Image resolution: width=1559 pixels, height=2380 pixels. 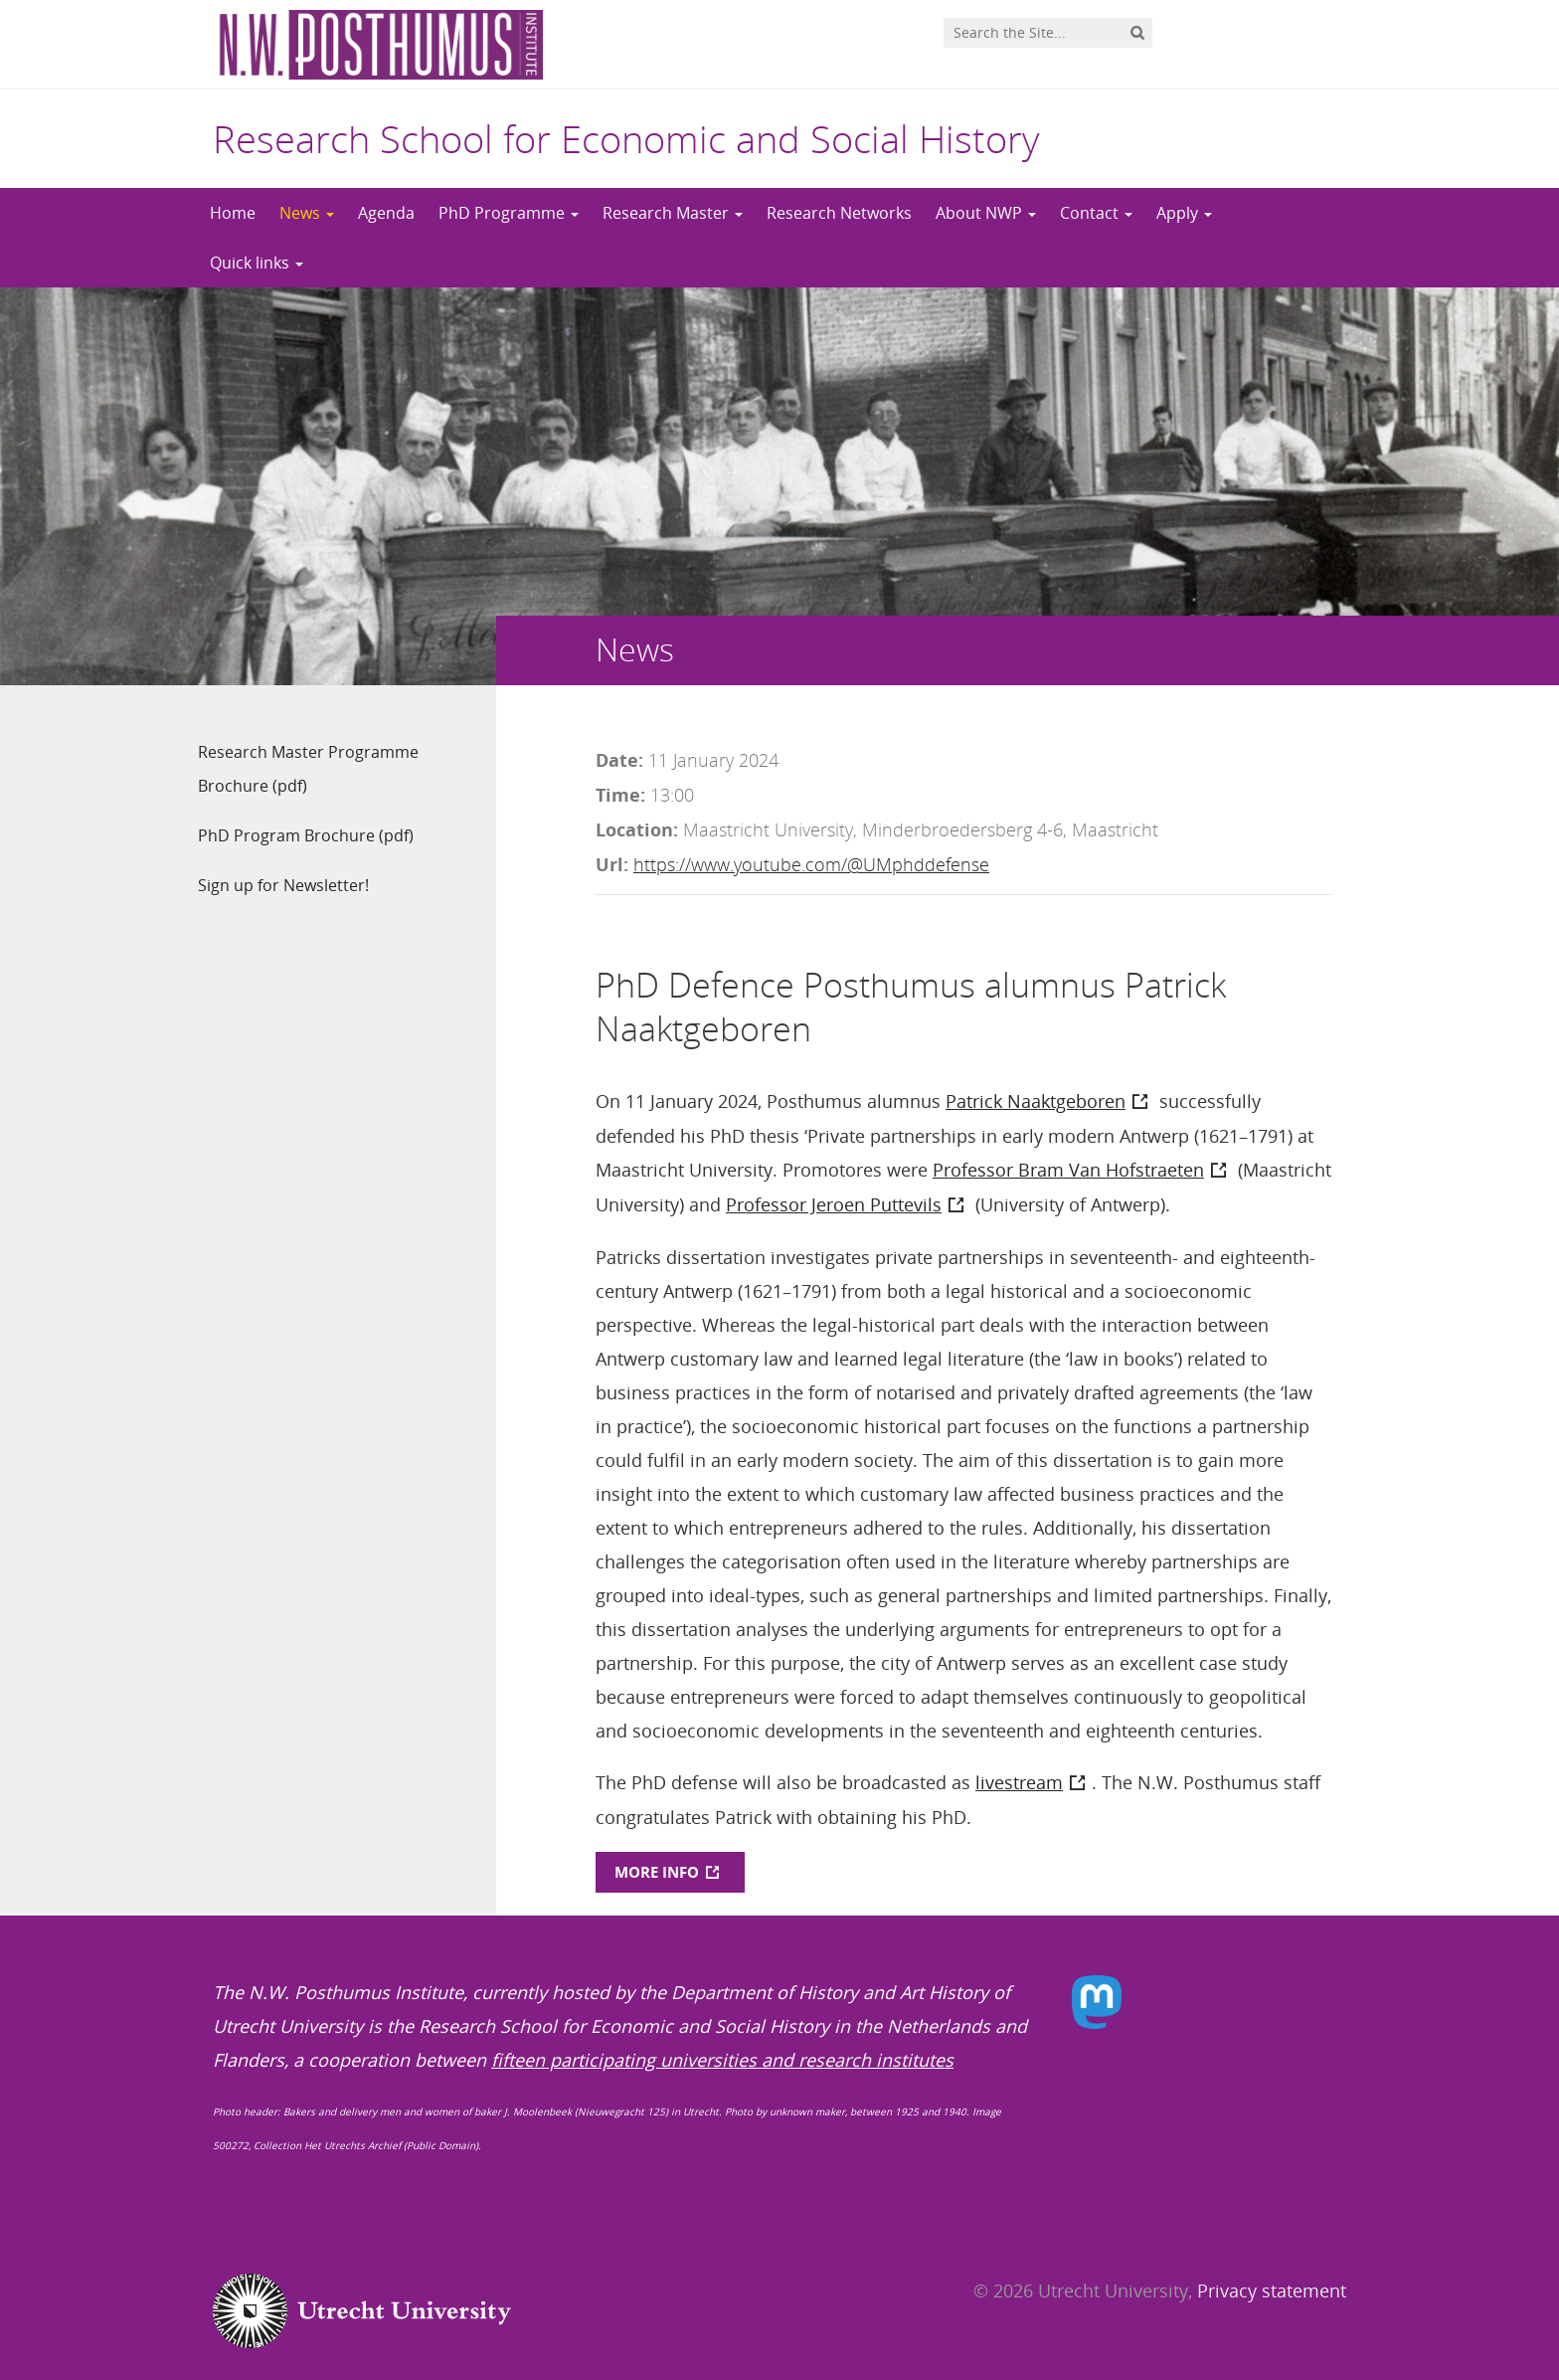 I want to click on Contact, so click(x=1096, y=213).